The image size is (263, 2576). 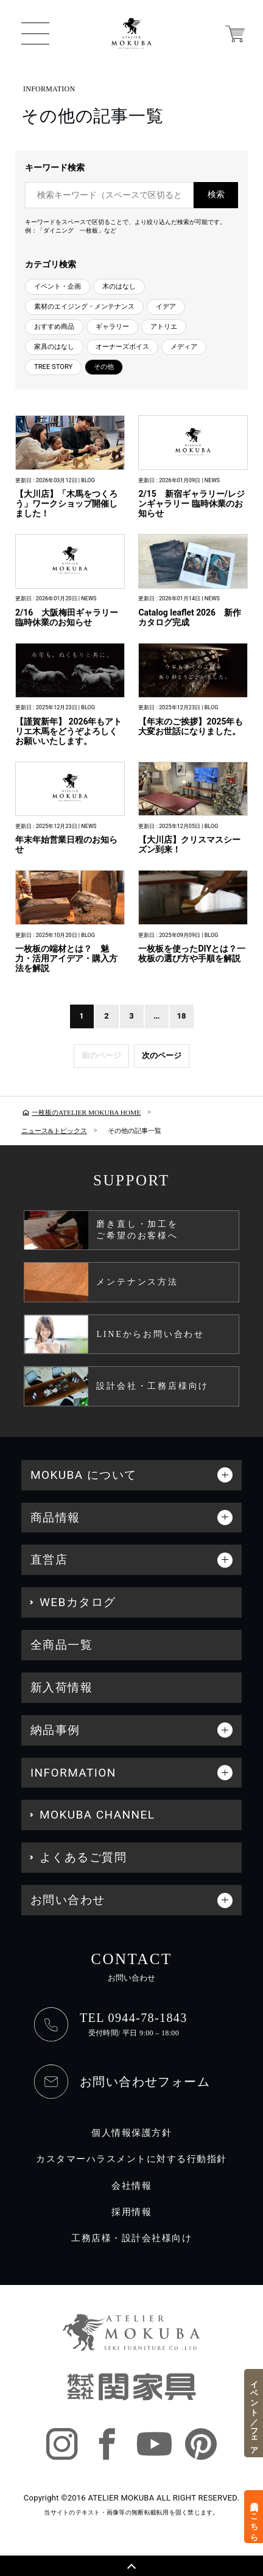 I want to click on ギャラリー, so click(x=112, y=327).